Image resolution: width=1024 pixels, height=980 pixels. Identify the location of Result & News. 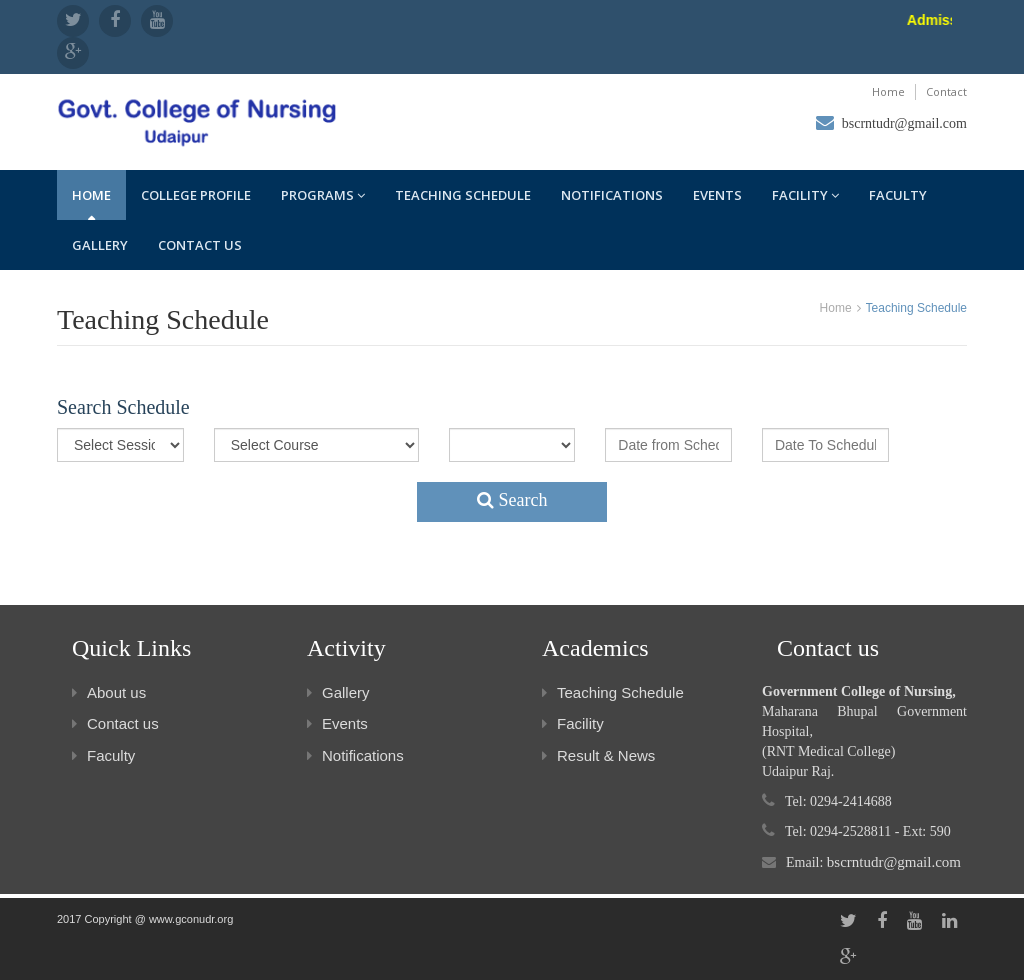
(598, 755).